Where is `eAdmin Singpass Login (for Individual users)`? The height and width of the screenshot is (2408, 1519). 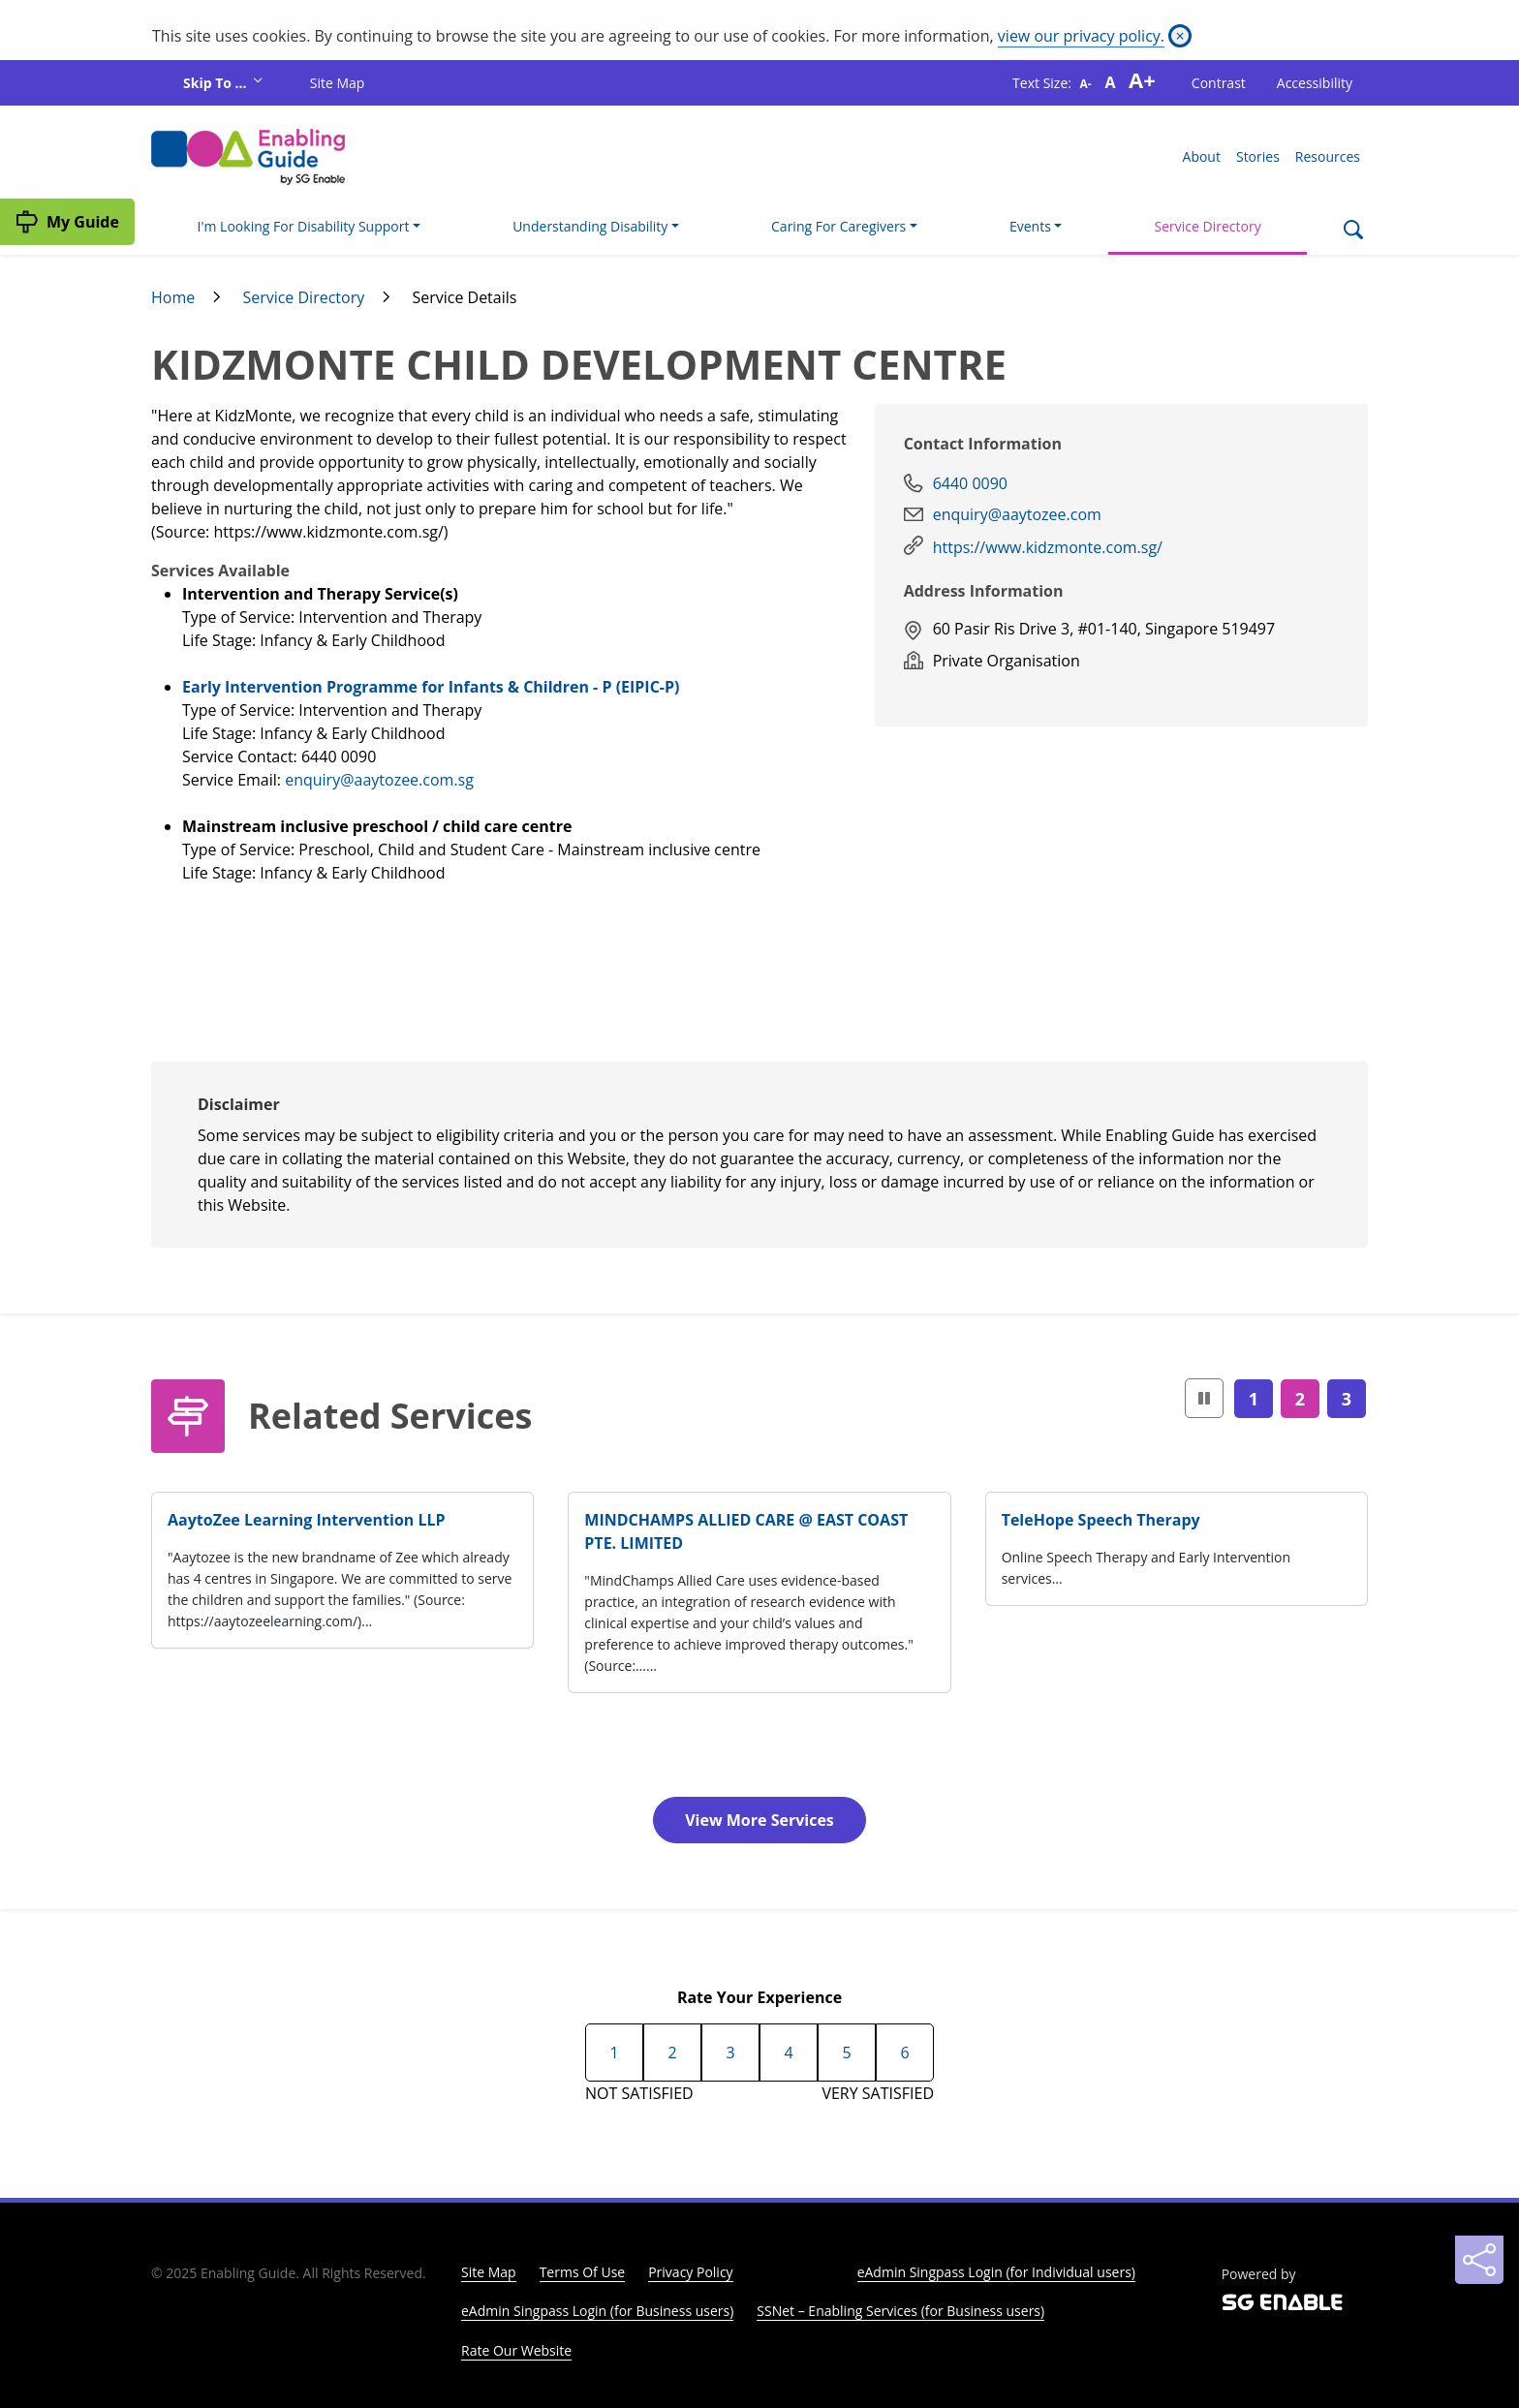
eAdmin Singpass Login (for Individual users) is located at coordinates (996, 2272).